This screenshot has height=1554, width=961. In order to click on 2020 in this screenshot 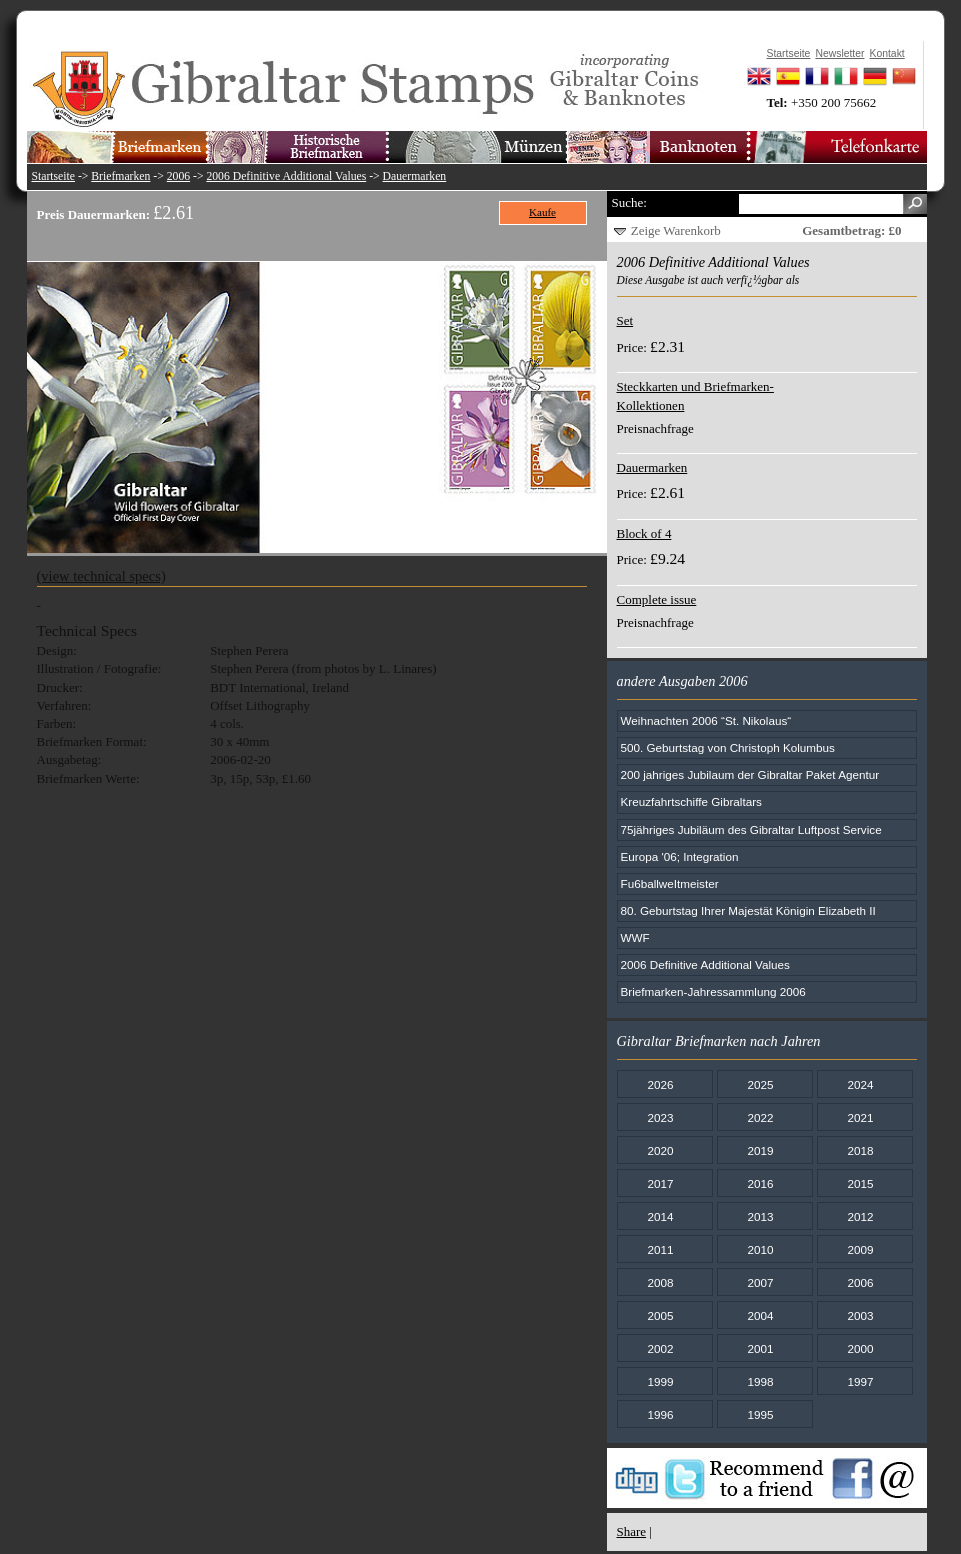, I will do `click(660, 1150)`.